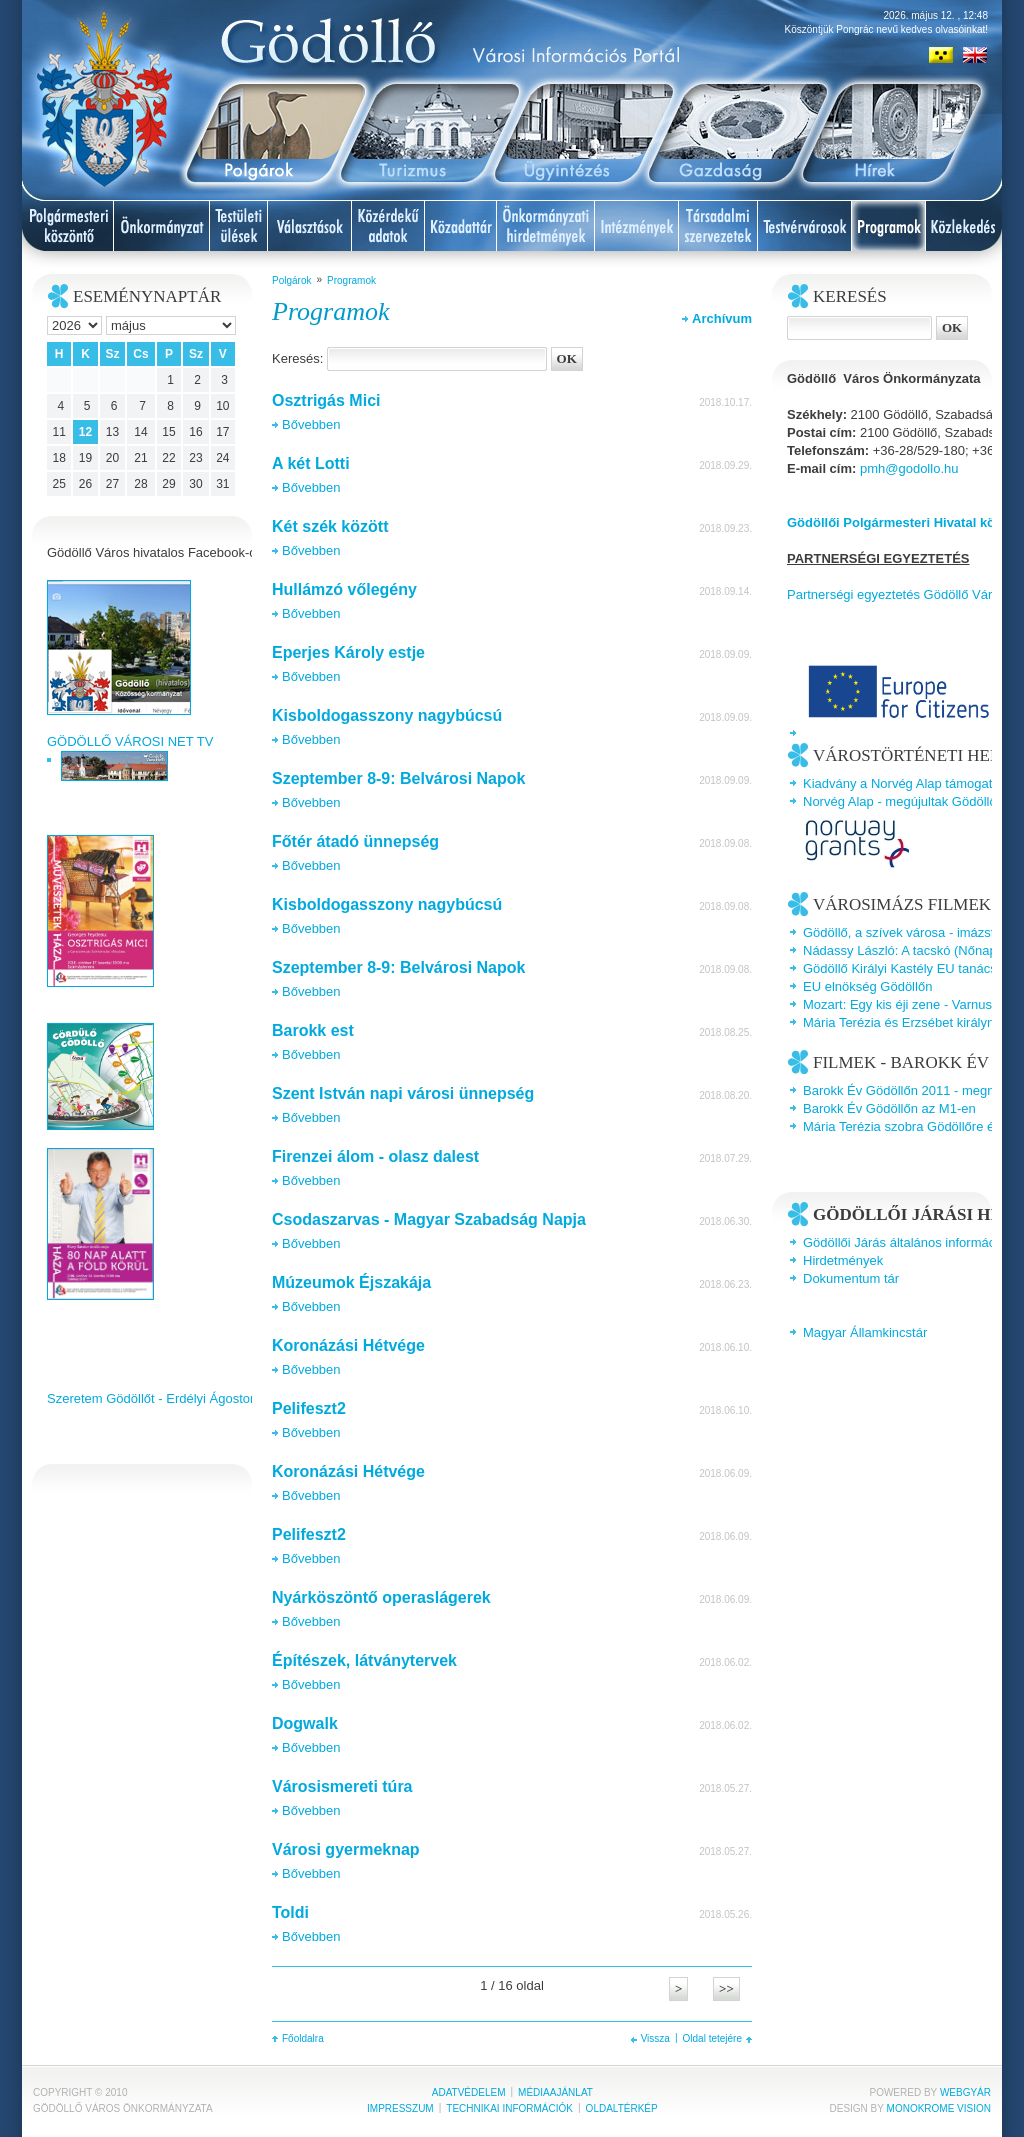 This screenshot has width=1024, height=2137. What do you see at coordinates (348, 1345) in the screenshot?
I see `Koronázási Hétvége` at bounding box center [348, 1345].